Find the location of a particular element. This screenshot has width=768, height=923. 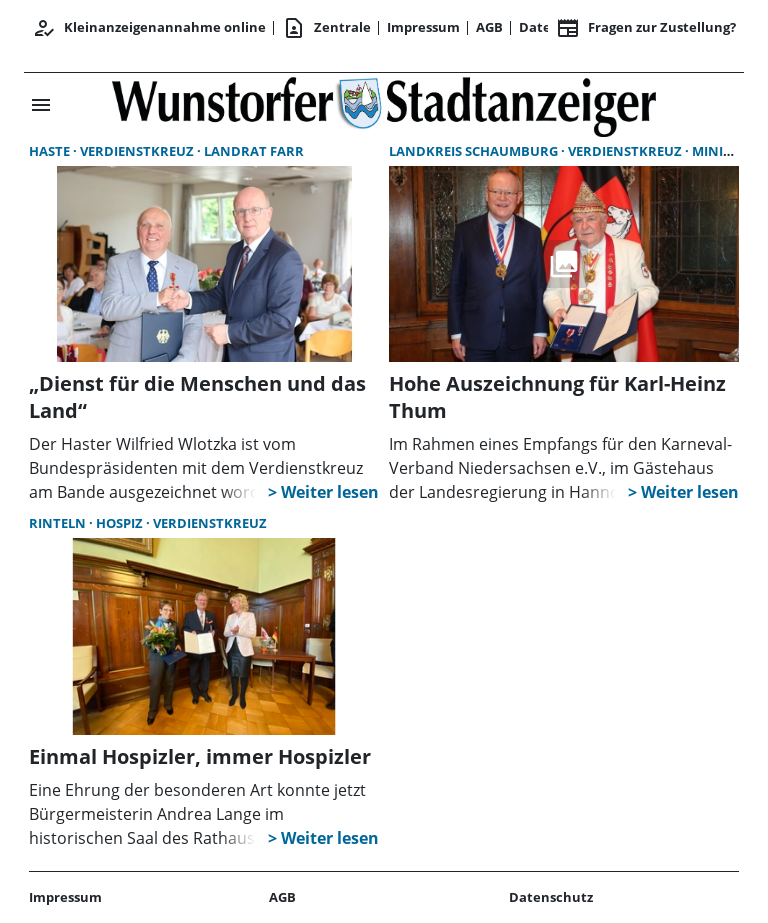

AGB is located at coordinates (489, 27).